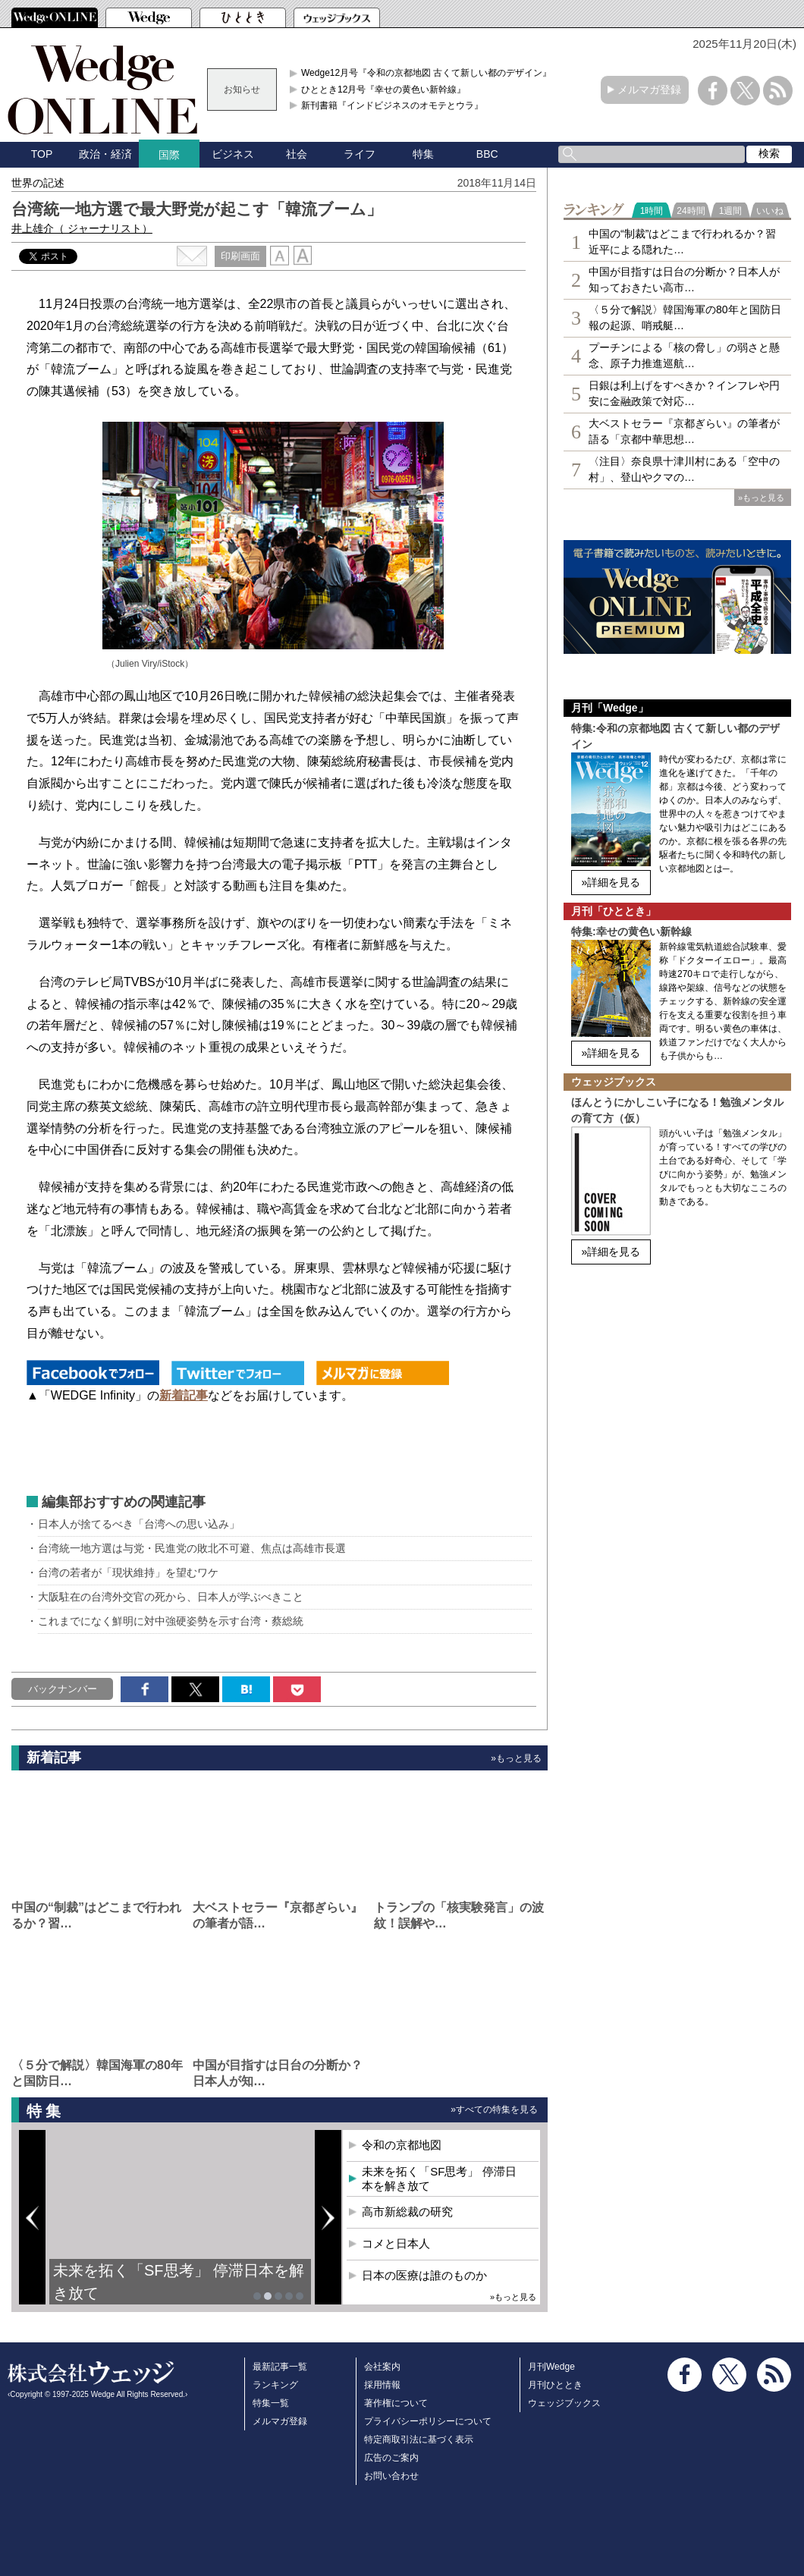 This screenshot has width=804, height=2576. What do you see at coordinates (178, 2281) in the screenshot?
I see `未来を拓く「SF思考」 停滞日本を解き放て` at bounding box center [178, 2281].